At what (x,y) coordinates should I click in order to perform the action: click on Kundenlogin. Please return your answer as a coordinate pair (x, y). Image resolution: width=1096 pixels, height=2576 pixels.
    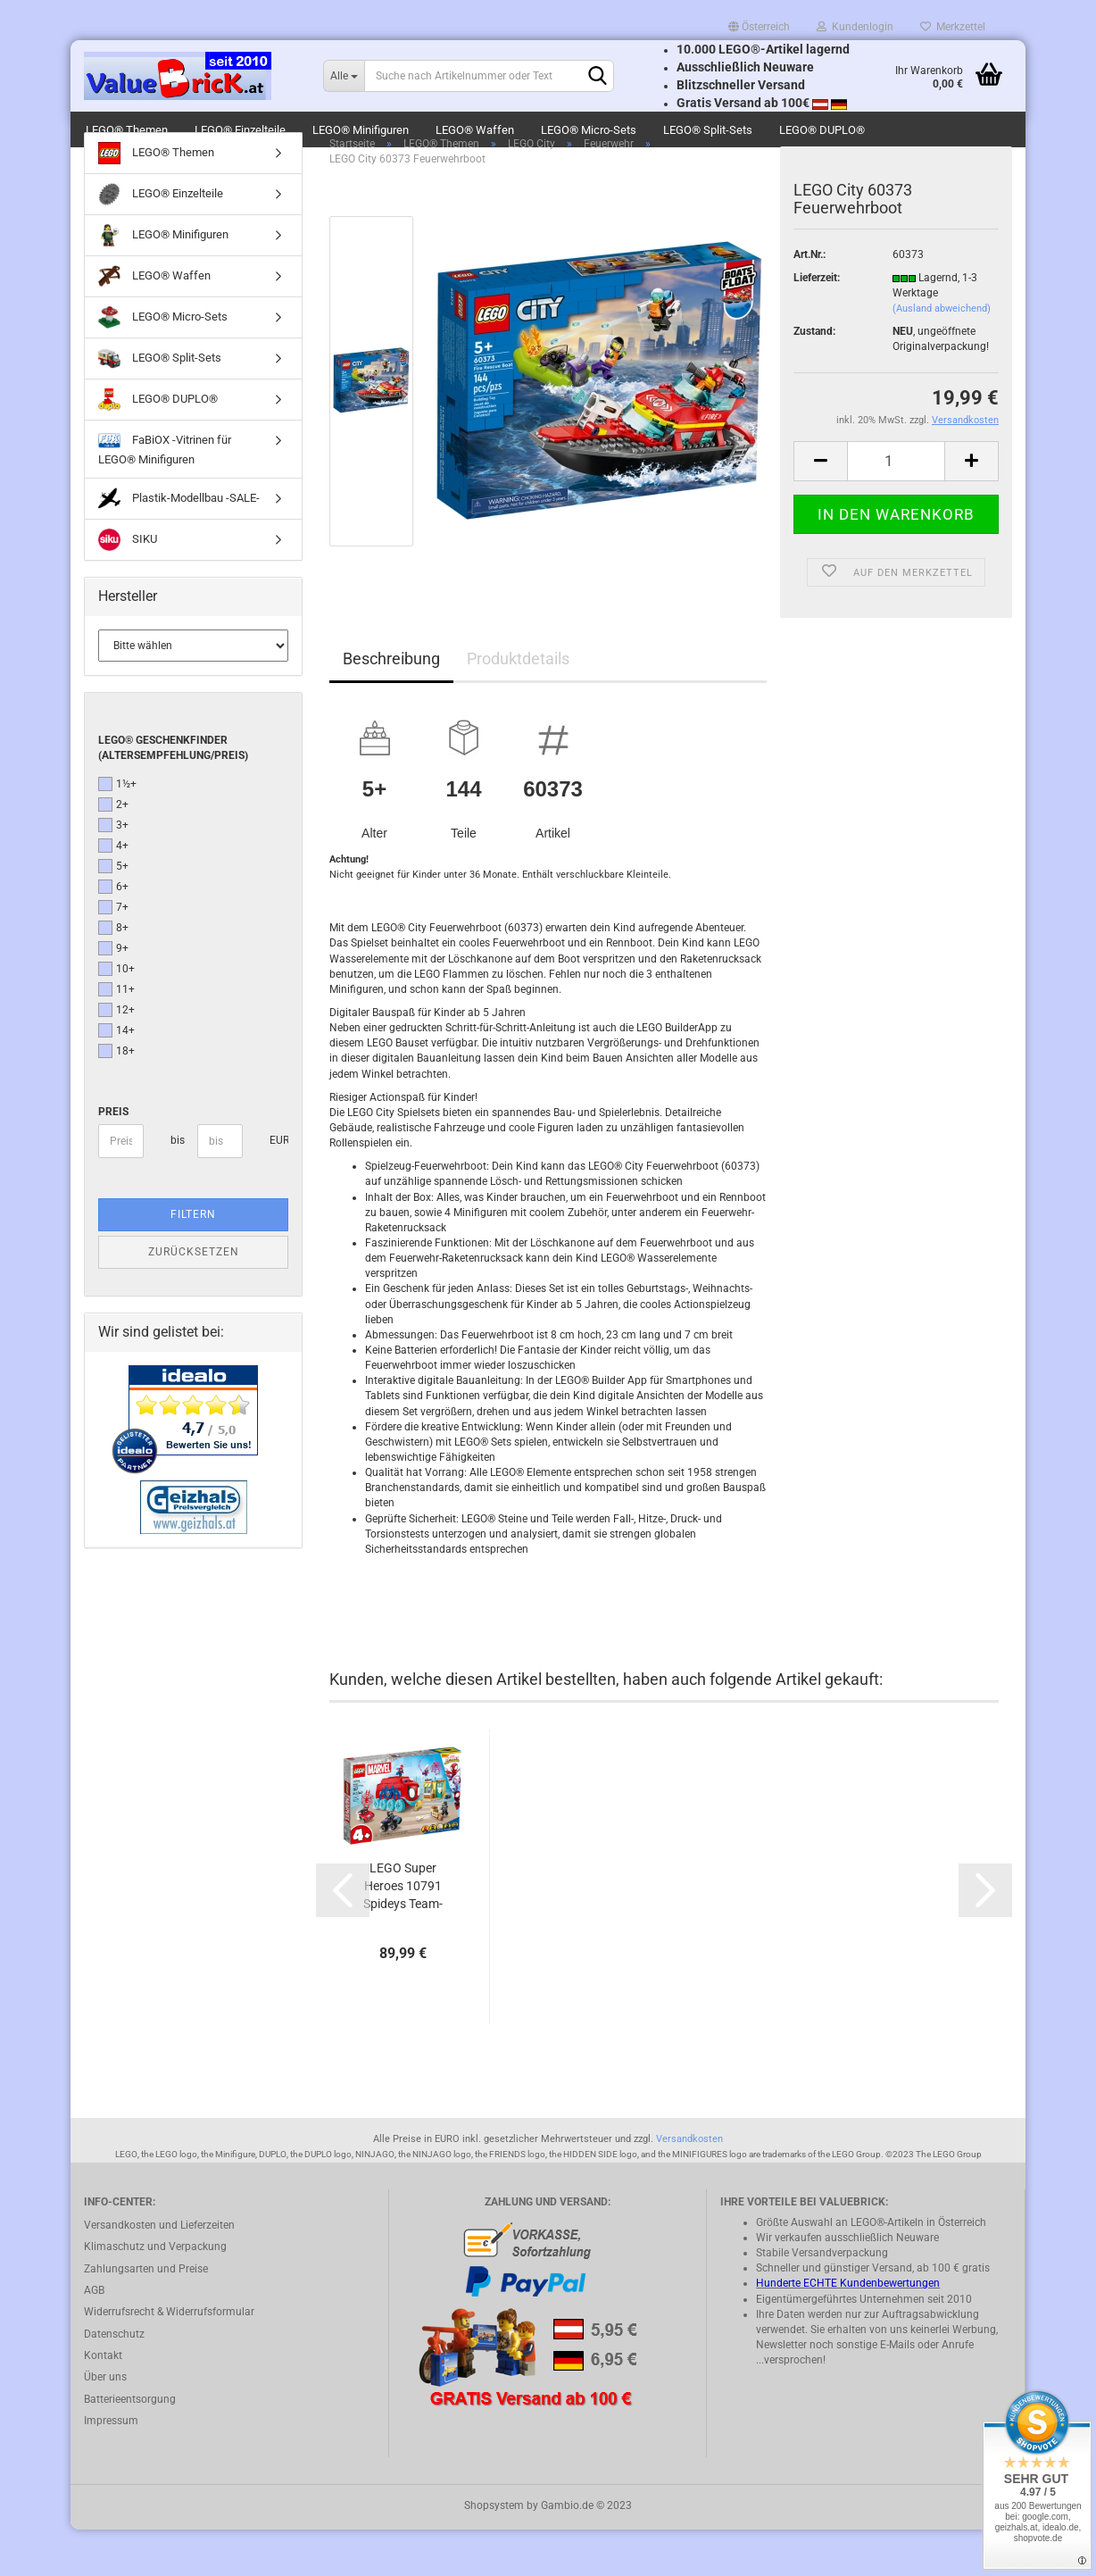
    Looking at the image, I should click on (855, 27).